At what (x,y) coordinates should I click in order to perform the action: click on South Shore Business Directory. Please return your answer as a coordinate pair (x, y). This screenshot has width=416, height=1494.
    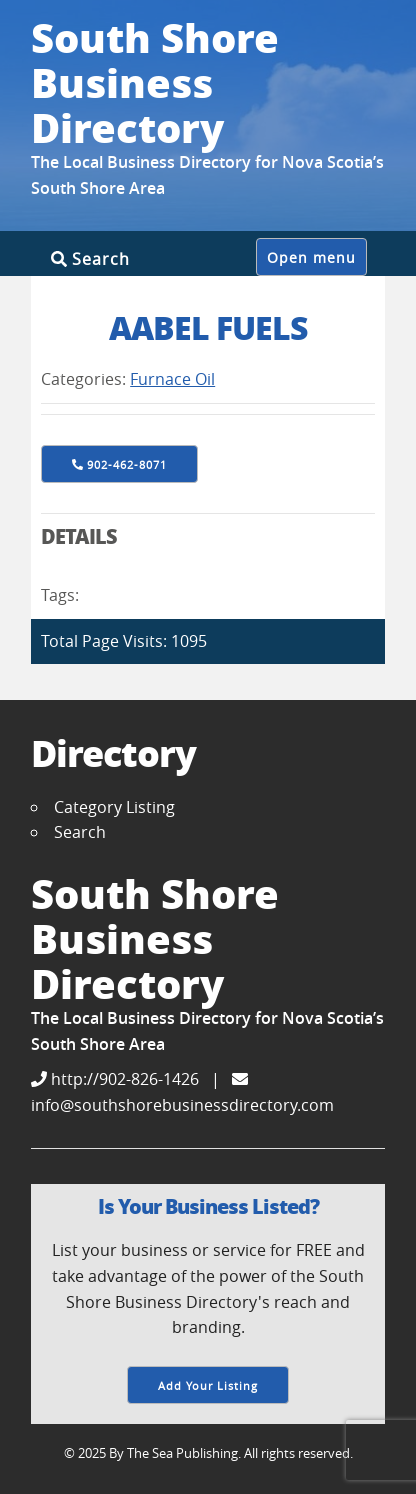
    Looking at the image, I should click on (155, 82).